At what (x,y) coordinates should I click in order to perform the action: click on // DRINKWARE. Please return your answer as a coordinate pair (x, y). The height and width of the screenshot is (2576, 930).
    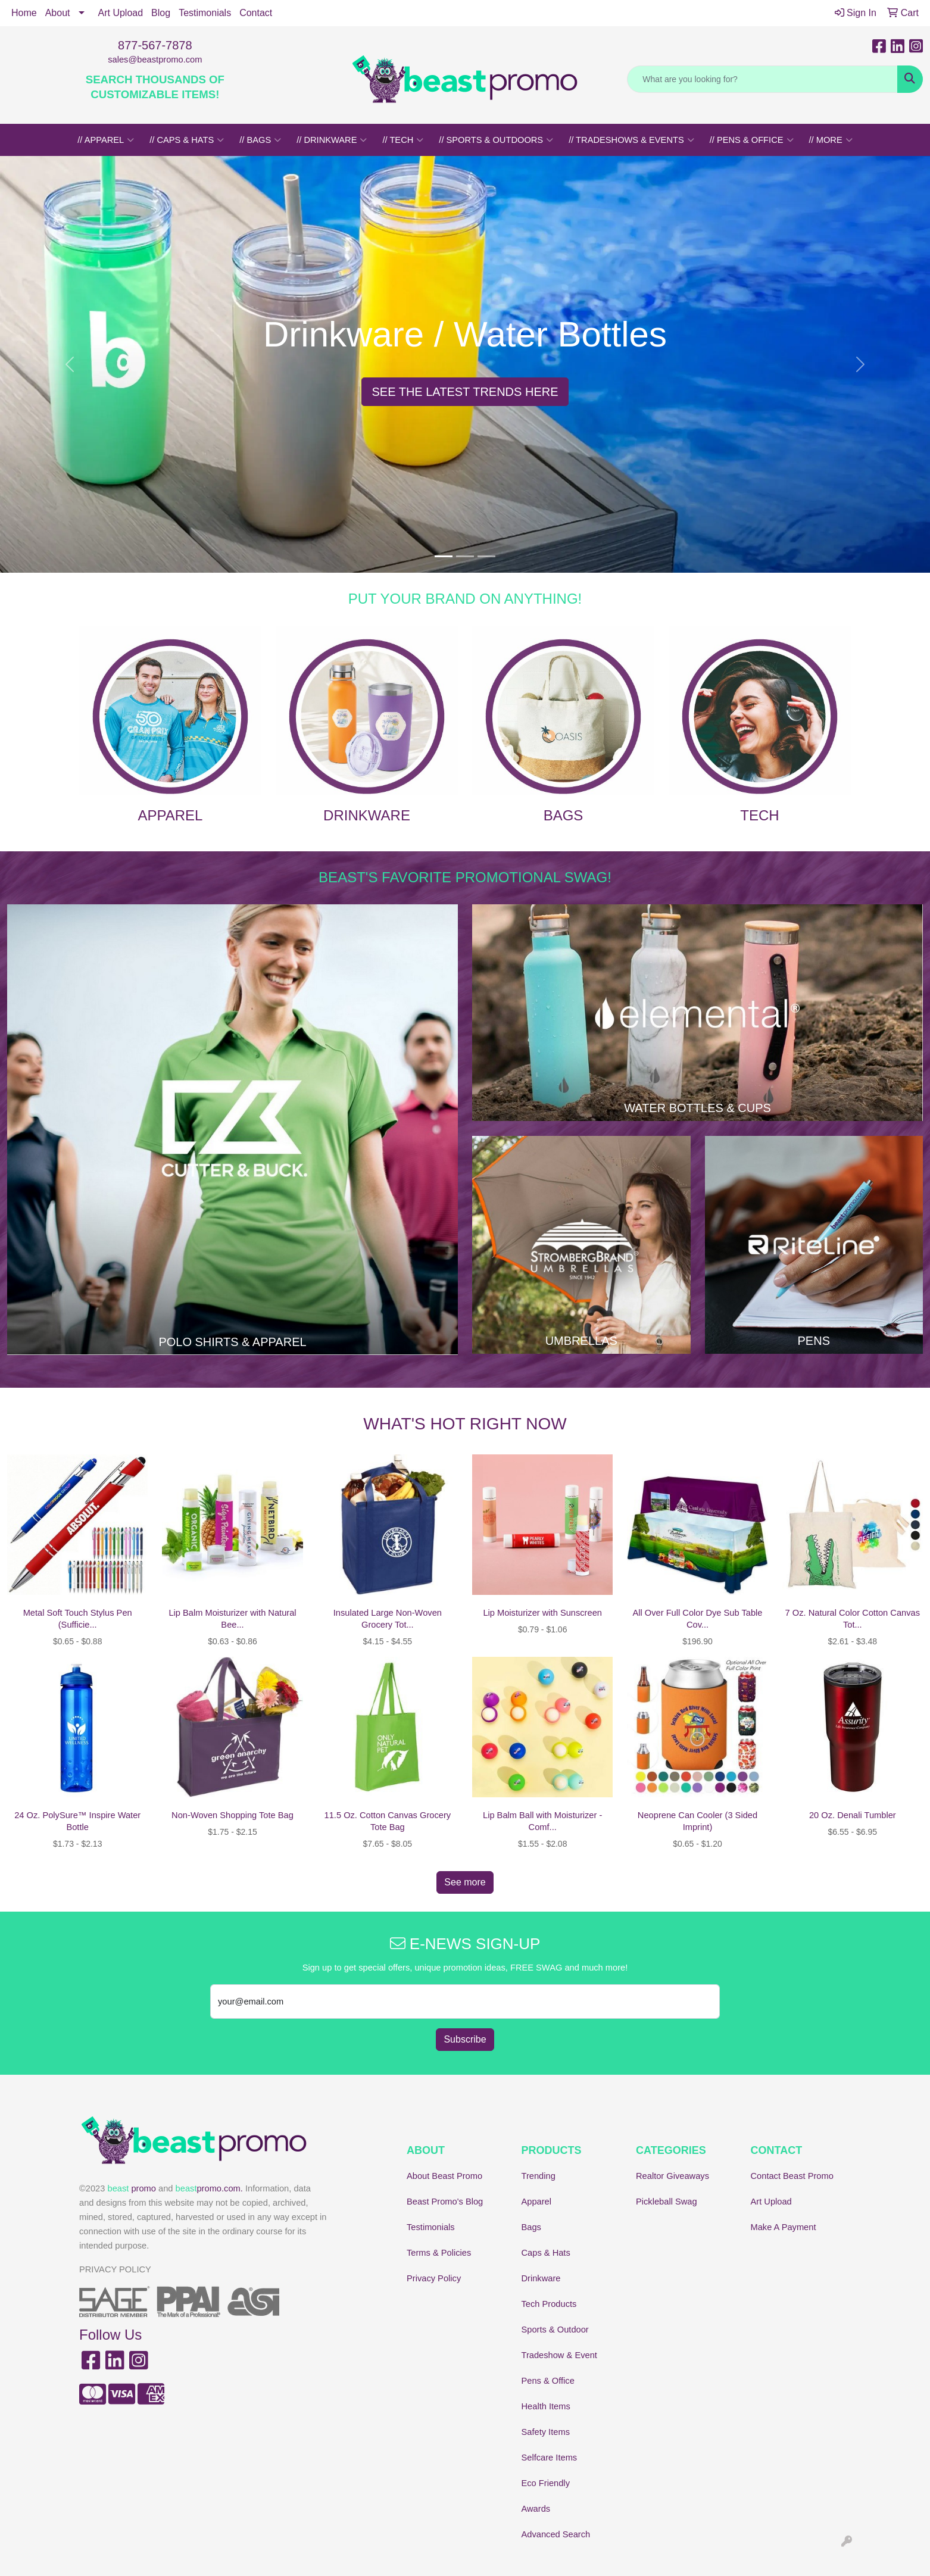
    Looking at the image, I should click on (332, 140).